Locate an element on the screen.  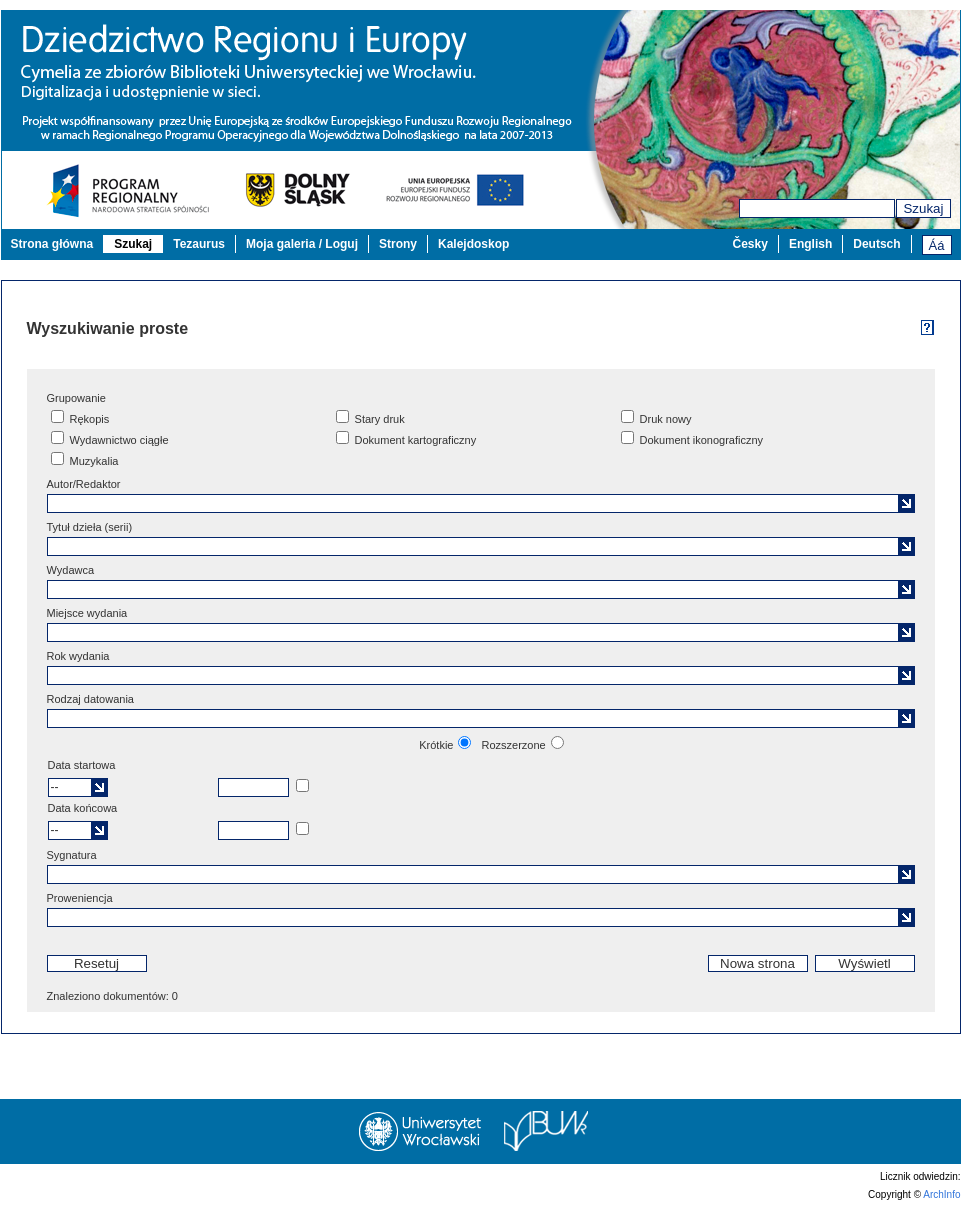
Deutsch is located at coordinates (876, 244).